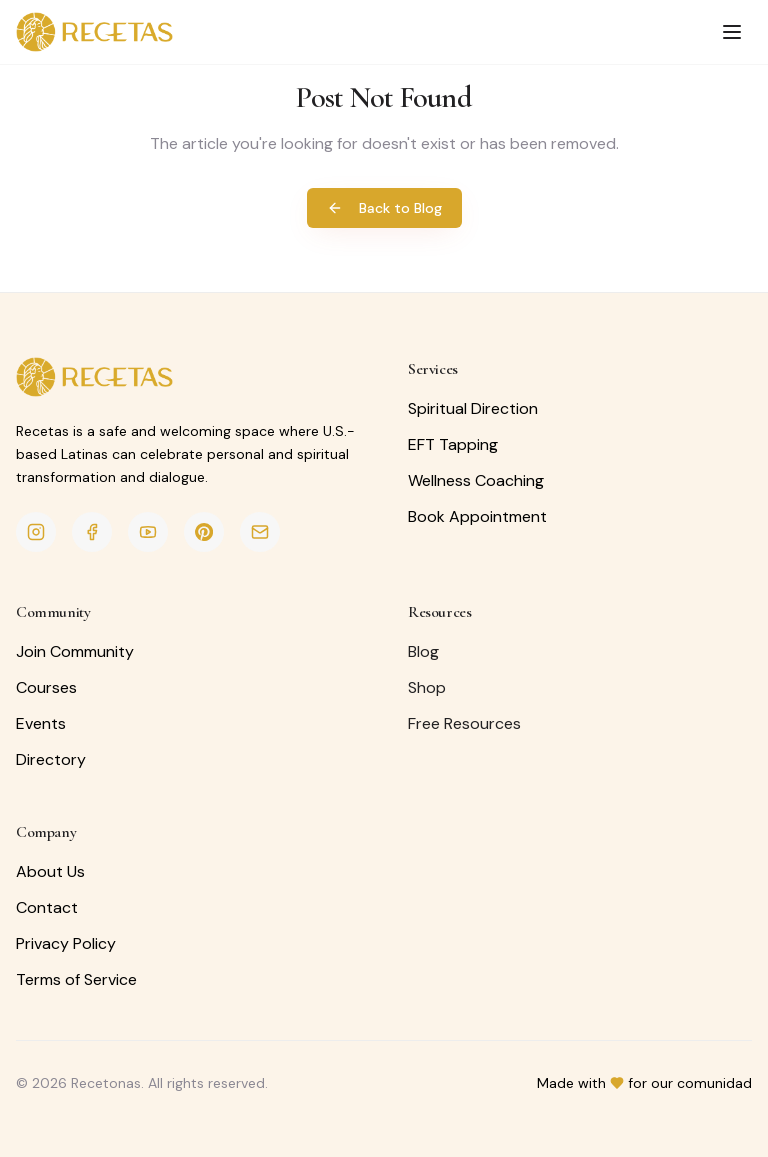 This screenshot has height=1157, width=768. Describe the element at coordinates (75, 651) in the screenshot. I see `Join Community` at that location.